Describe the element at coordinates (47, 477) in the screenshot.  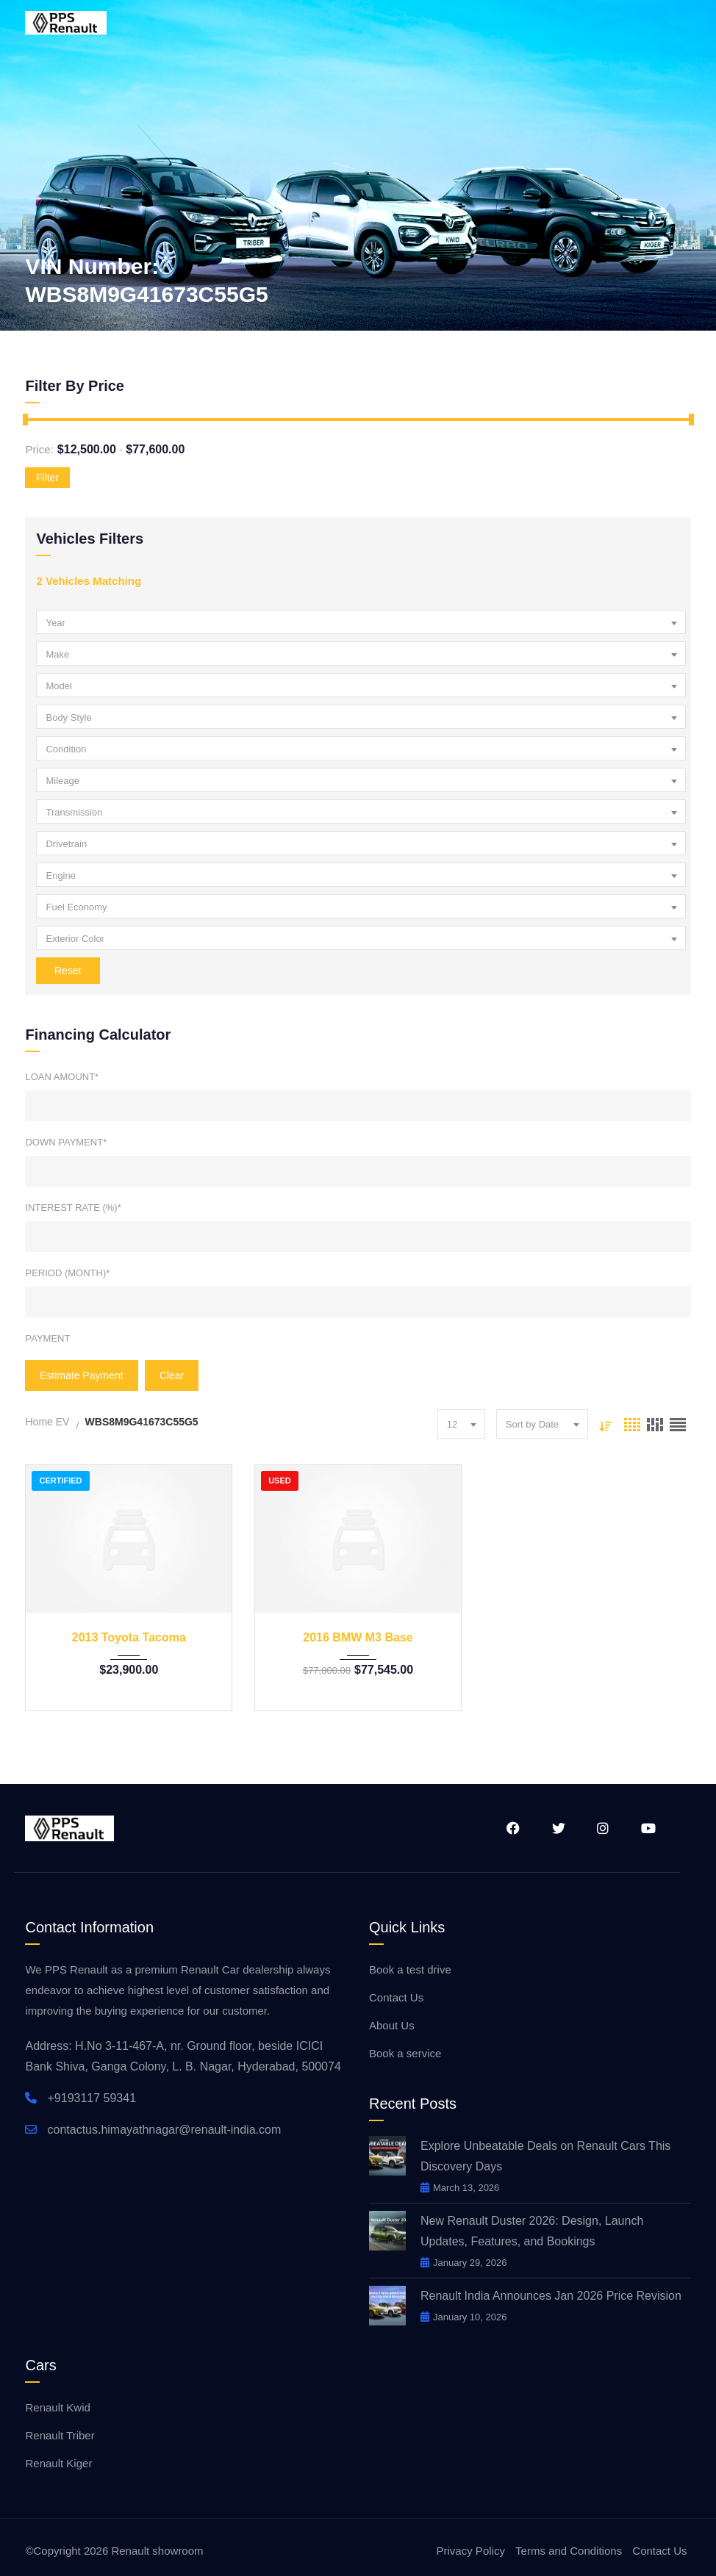
I see `Filter` at that location.